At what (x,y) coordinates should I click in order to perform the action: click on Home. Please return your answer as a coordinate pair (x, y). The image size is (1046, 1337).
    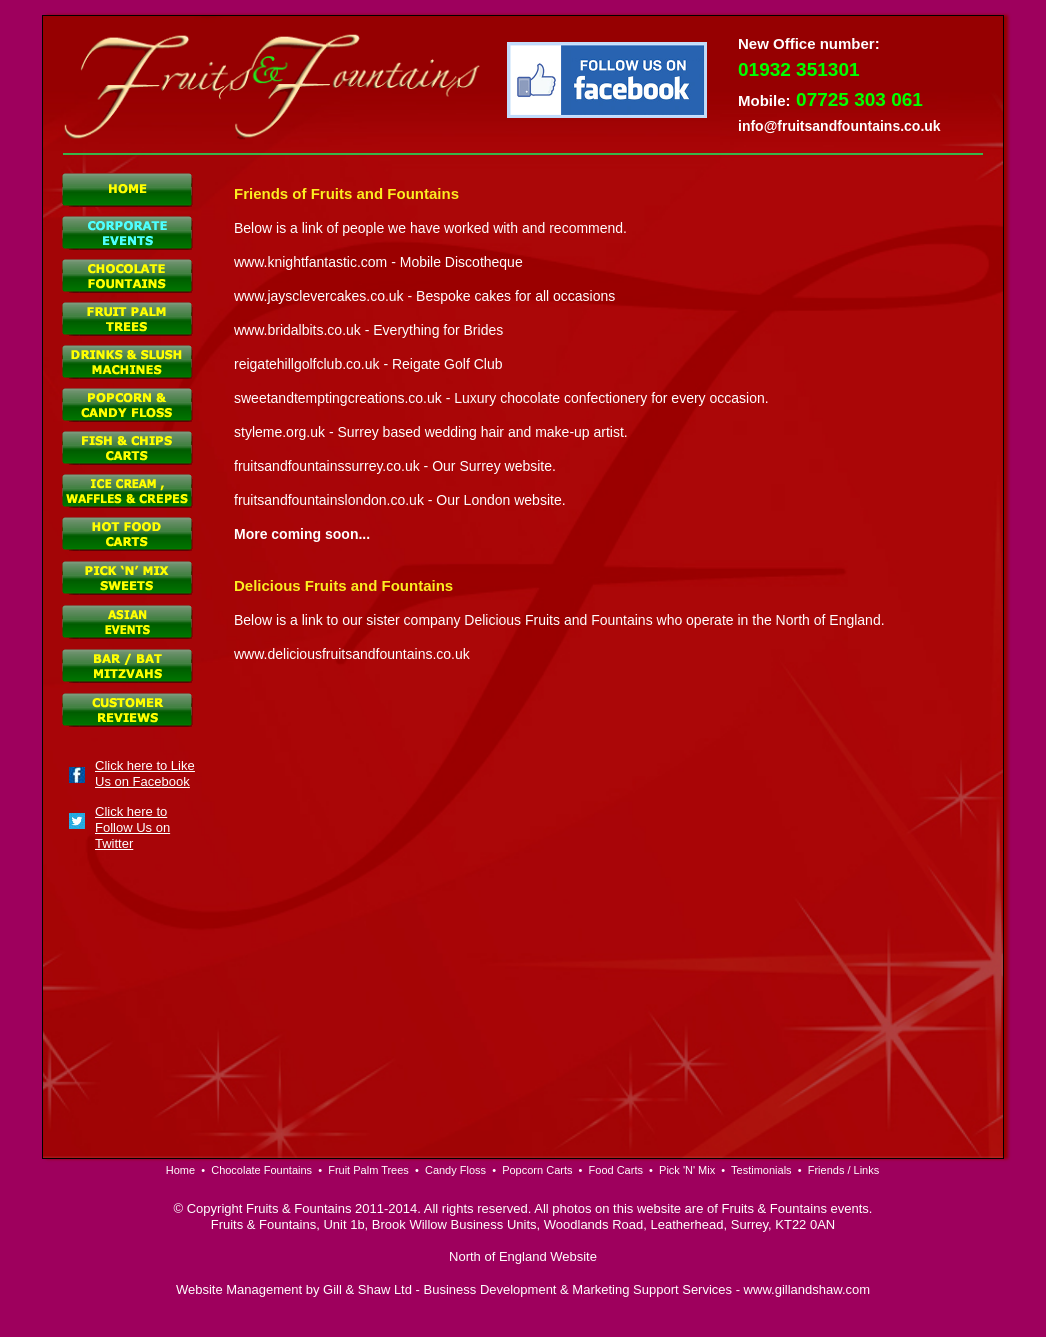
    Looking at the image, I should click on (180, 1170).